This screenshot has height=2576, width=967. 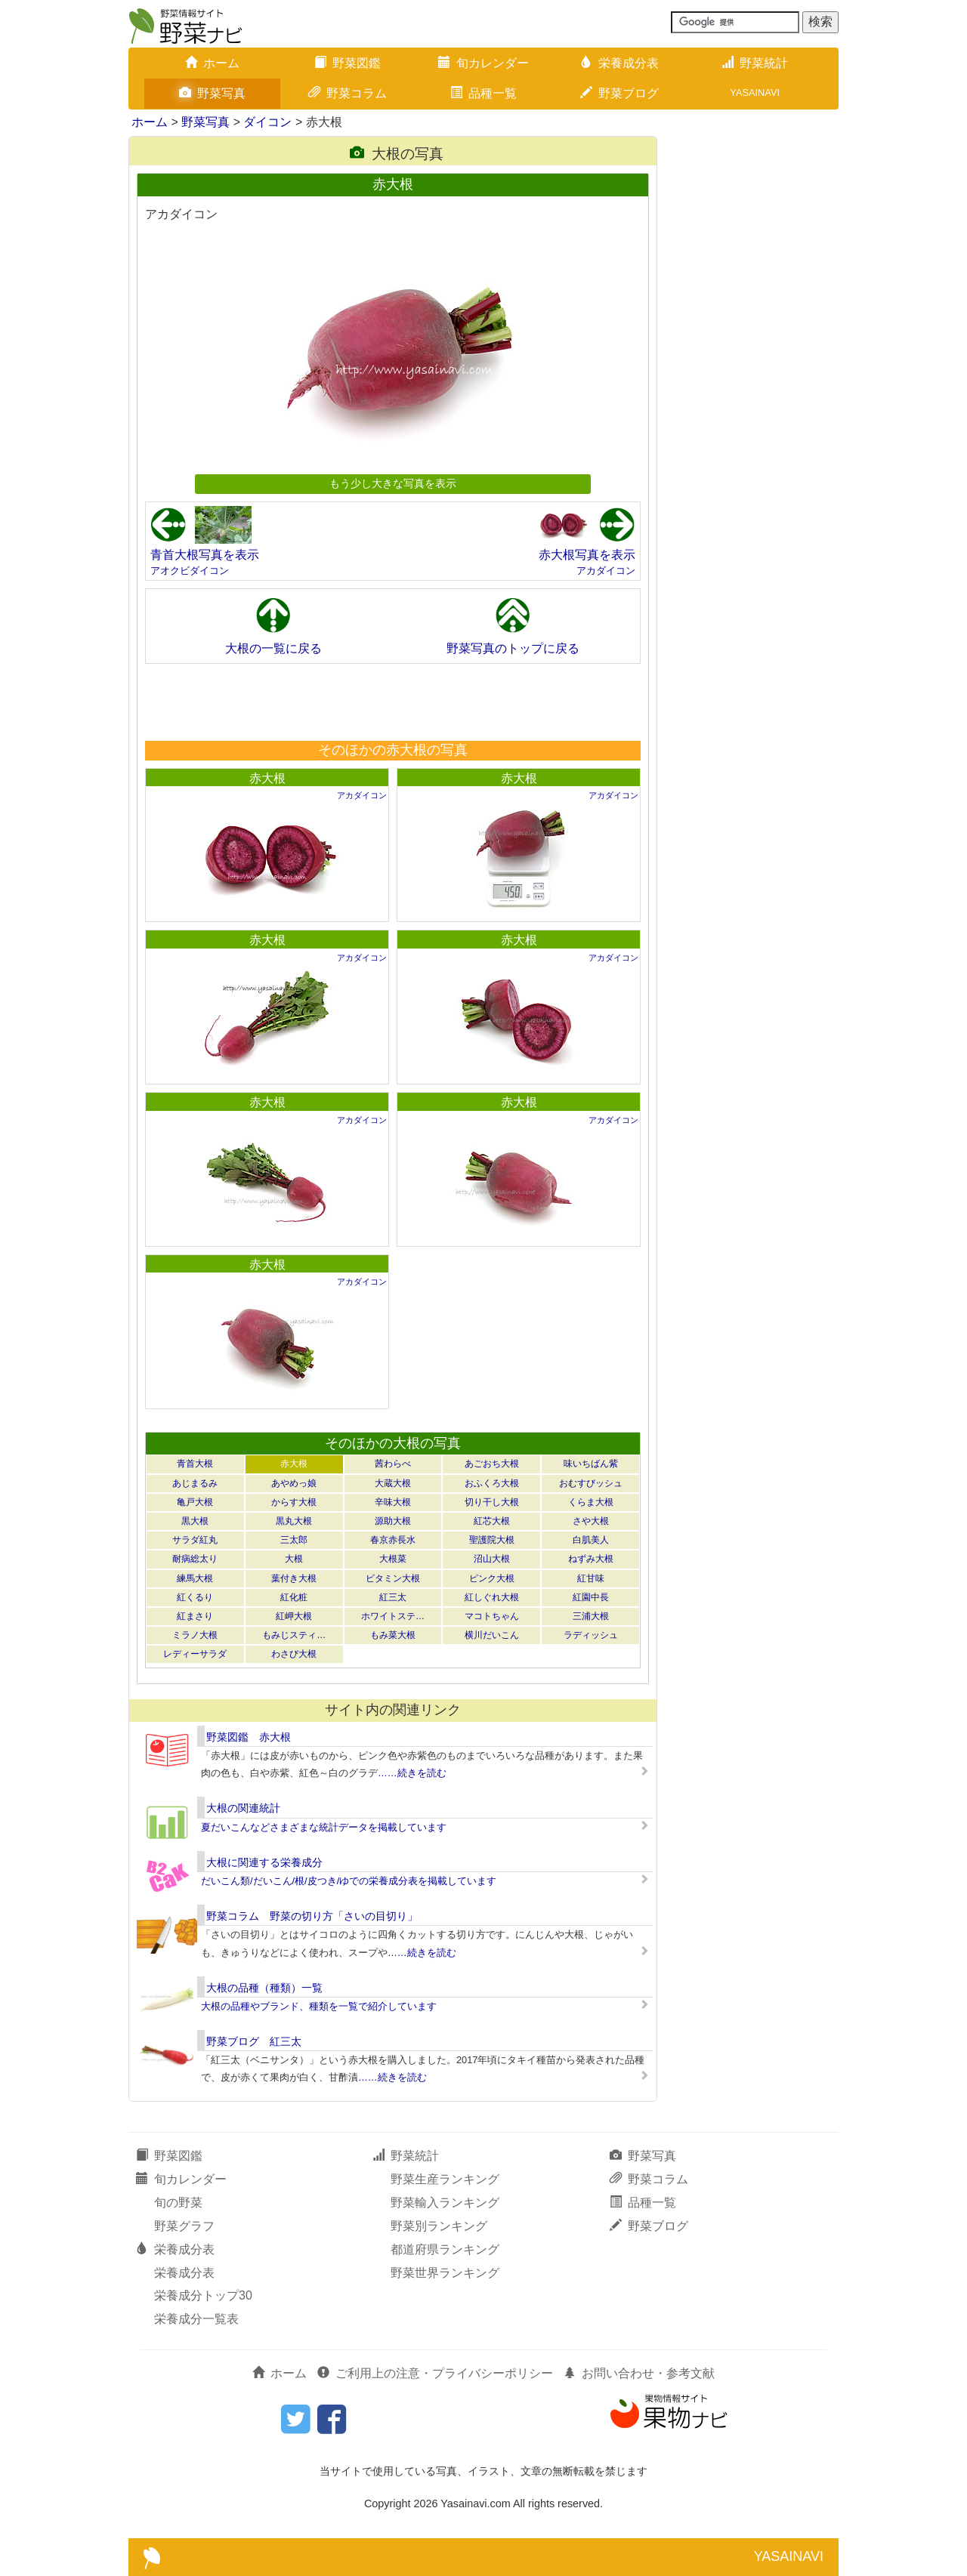 I want to click on 大根, so click(x=294, y=1558).